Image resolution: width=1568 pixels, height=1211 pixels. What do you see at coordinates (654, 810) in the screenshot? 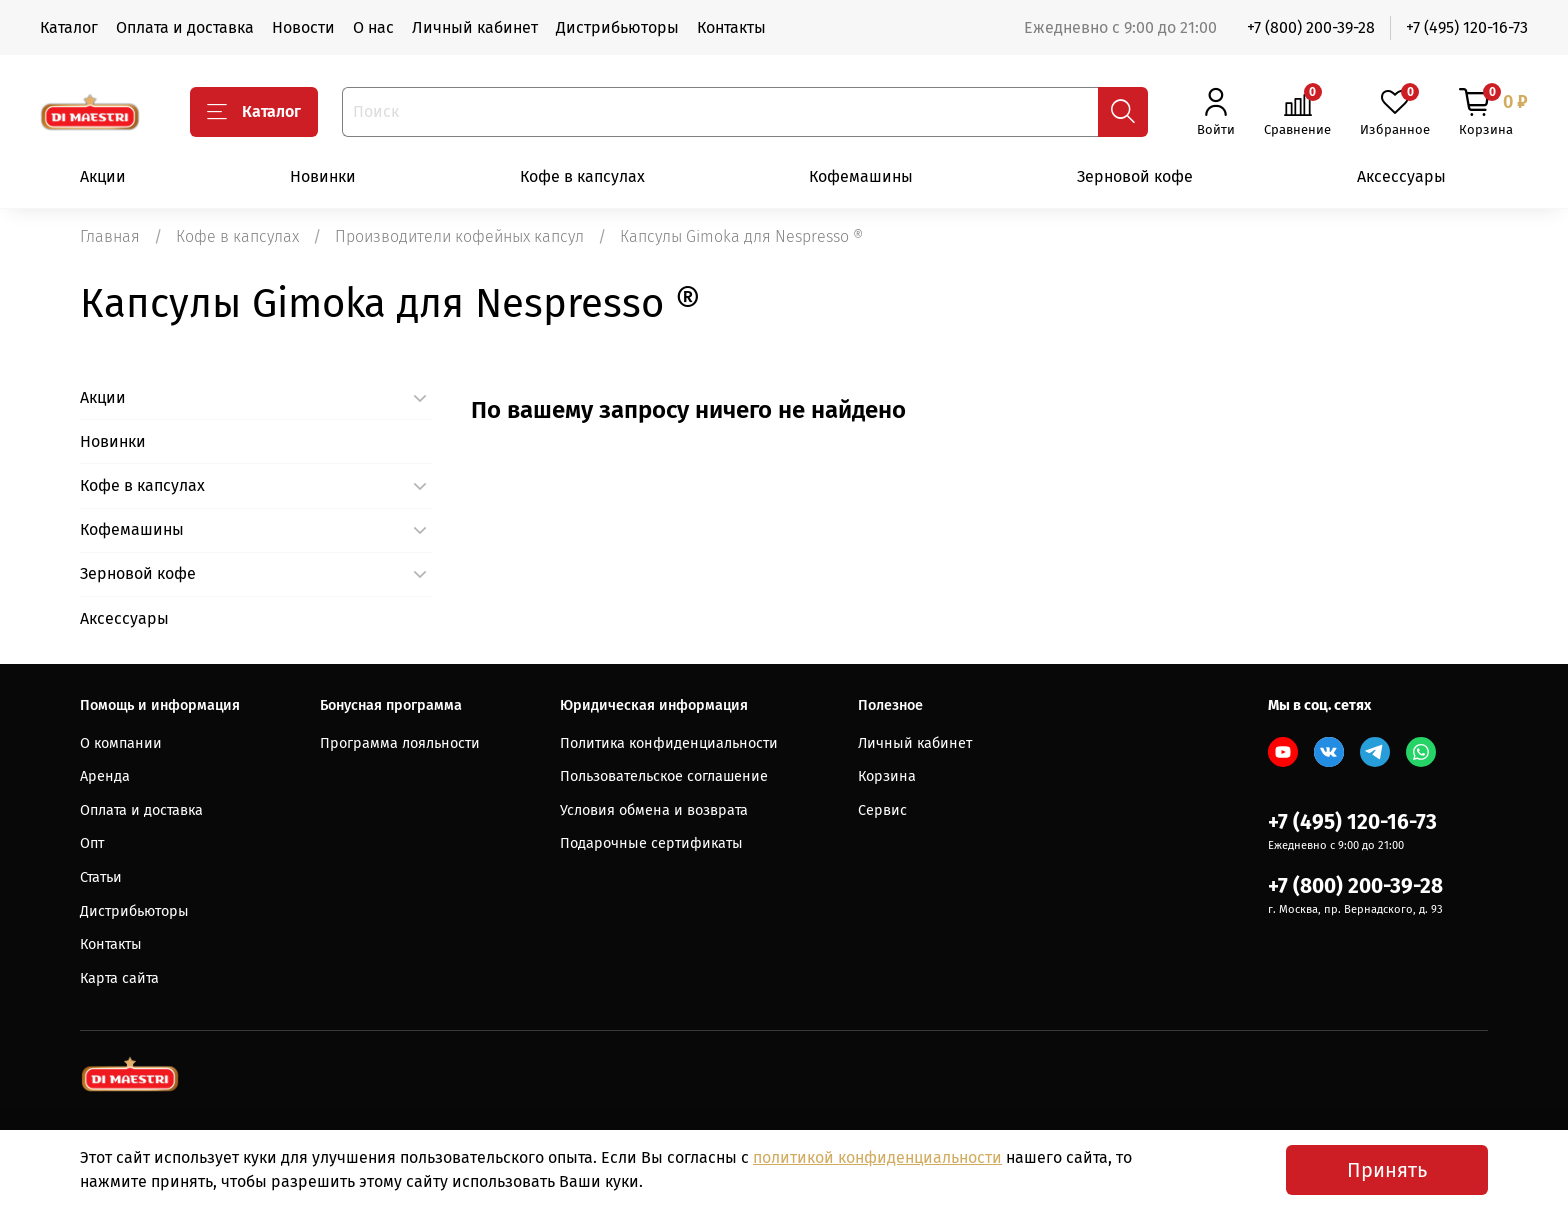
I see `Условия обмена и возврата` at bounding box center [654, 810].